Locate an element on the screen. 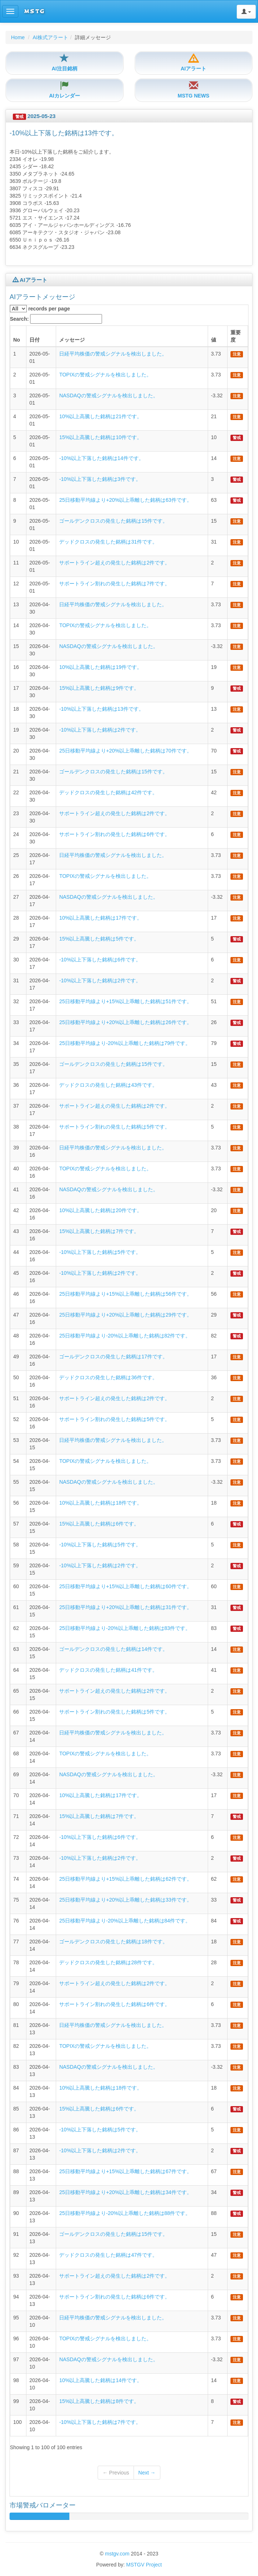 This screenshot has height=2576, width=258. AI株式アラート is located at coordinates (50, 37).